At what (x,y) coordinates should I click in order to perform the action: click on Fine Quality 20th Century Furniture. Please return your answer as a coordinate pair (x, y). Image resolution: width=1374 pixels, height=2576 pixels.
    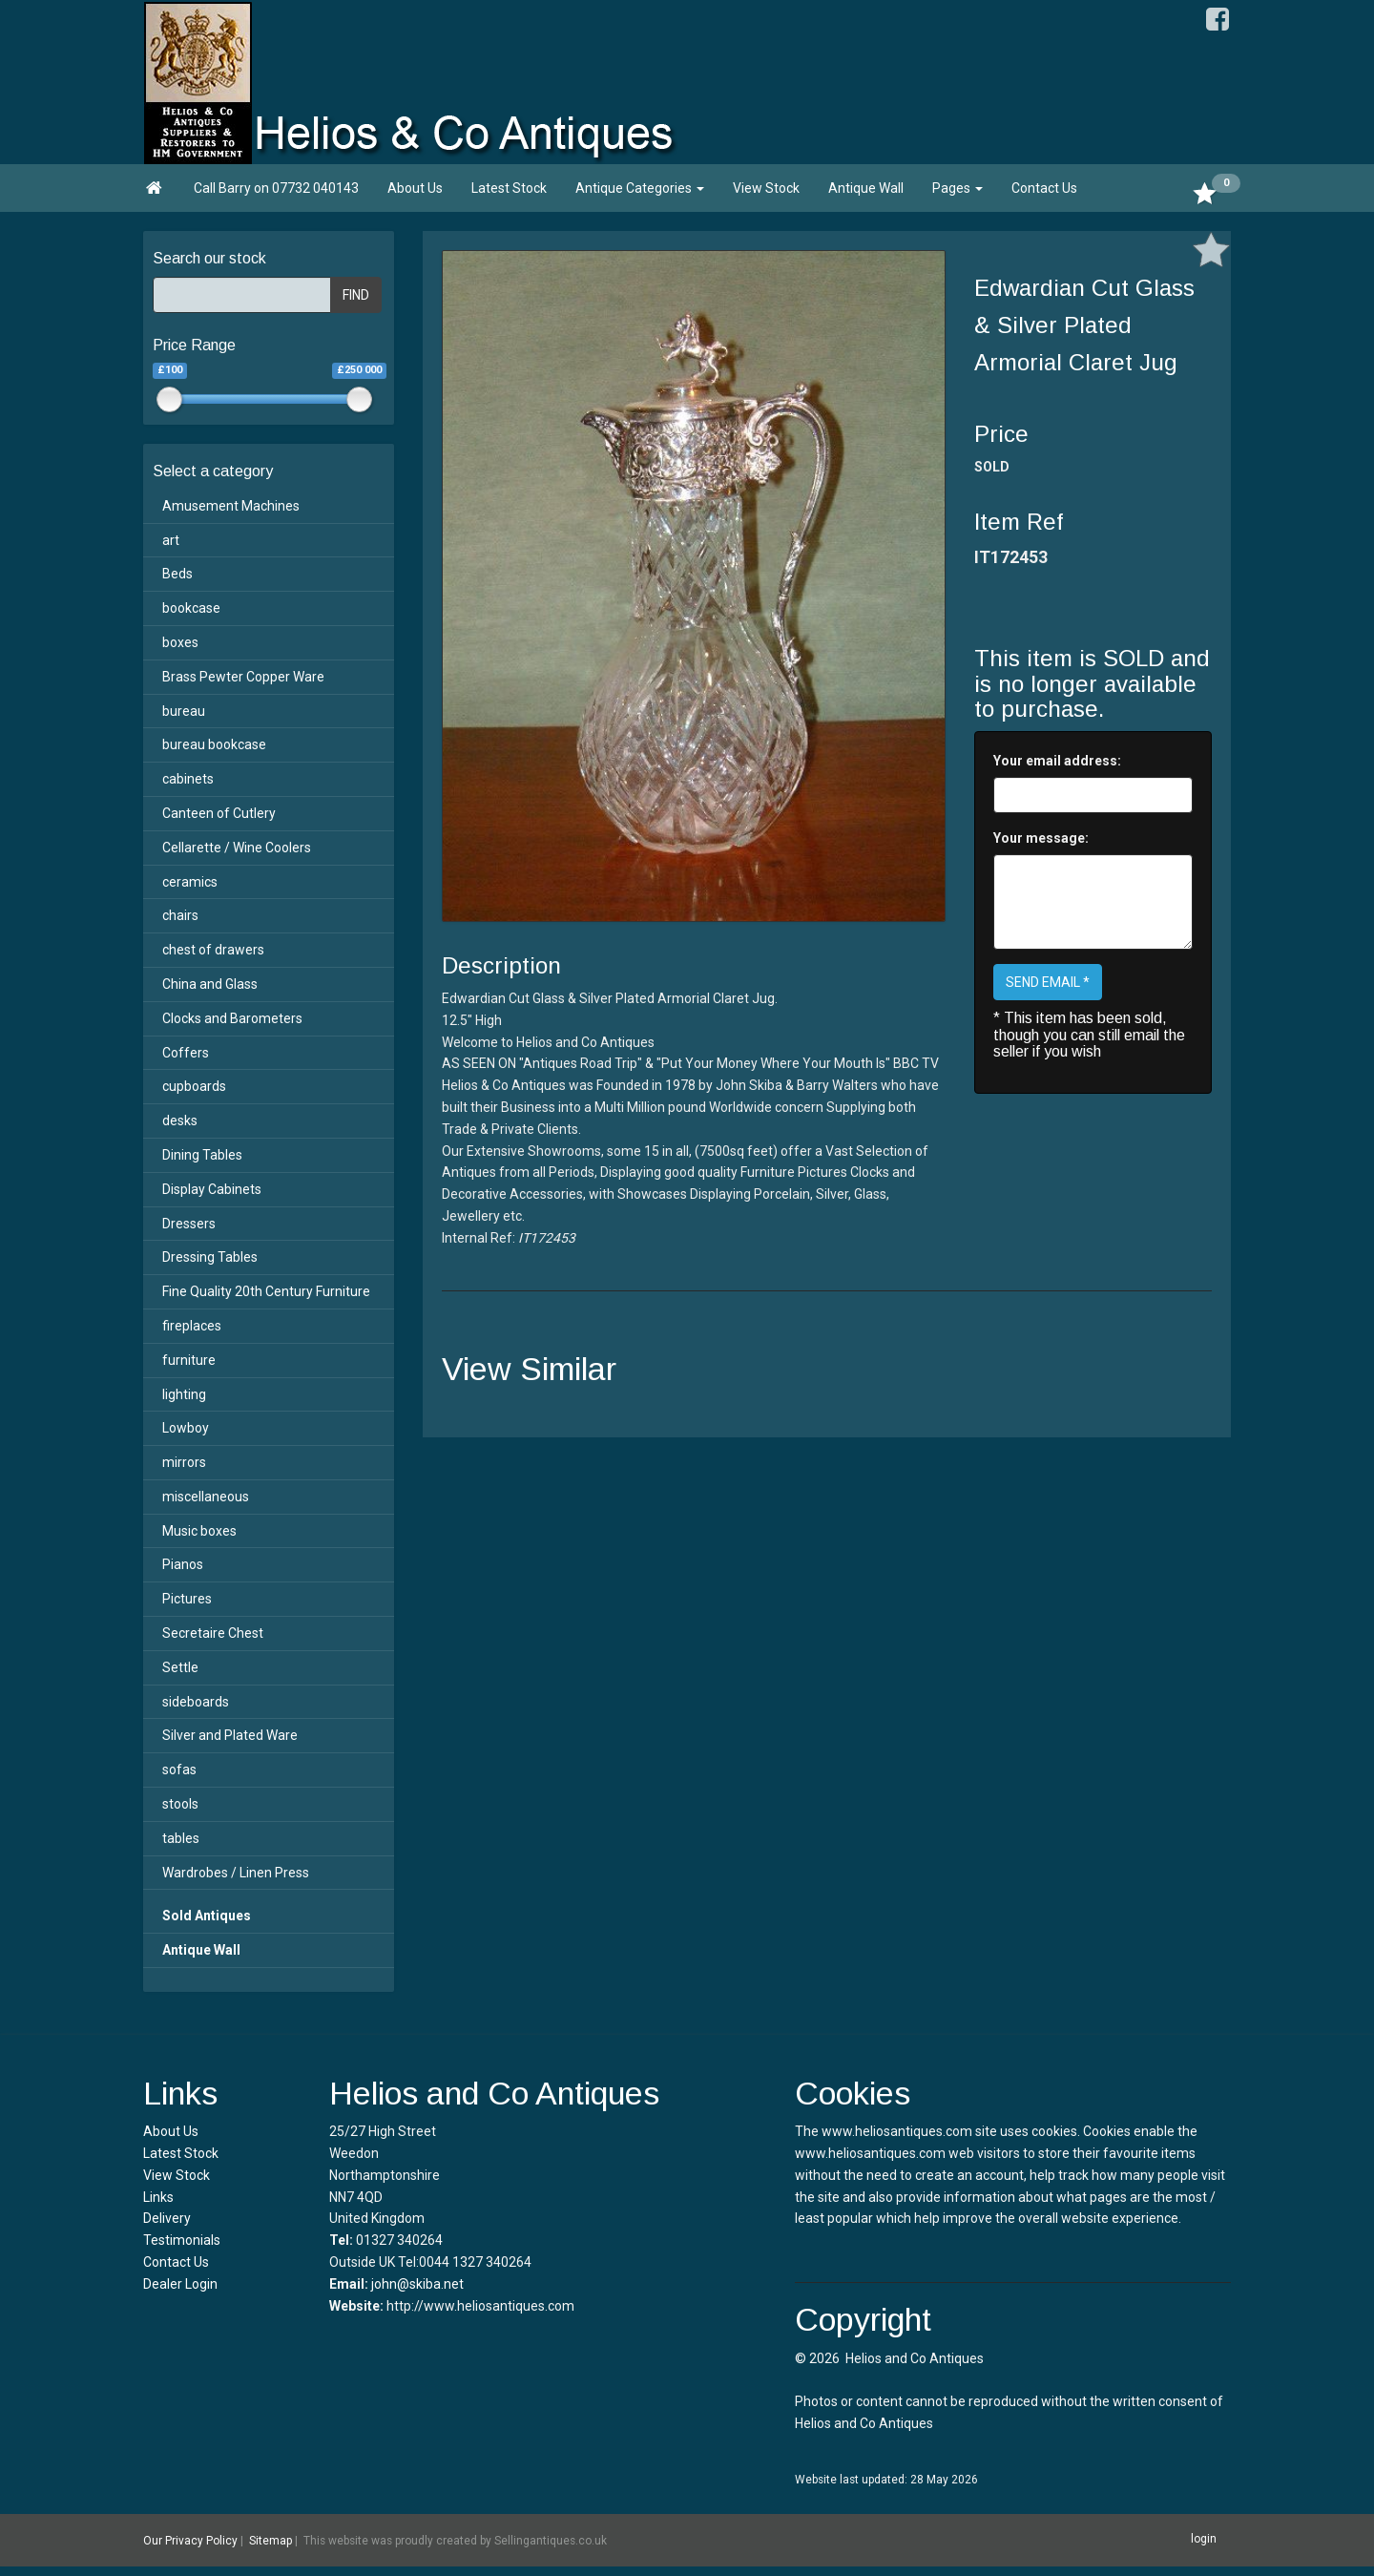
    Looking at the image, I should click on (266, 1291).